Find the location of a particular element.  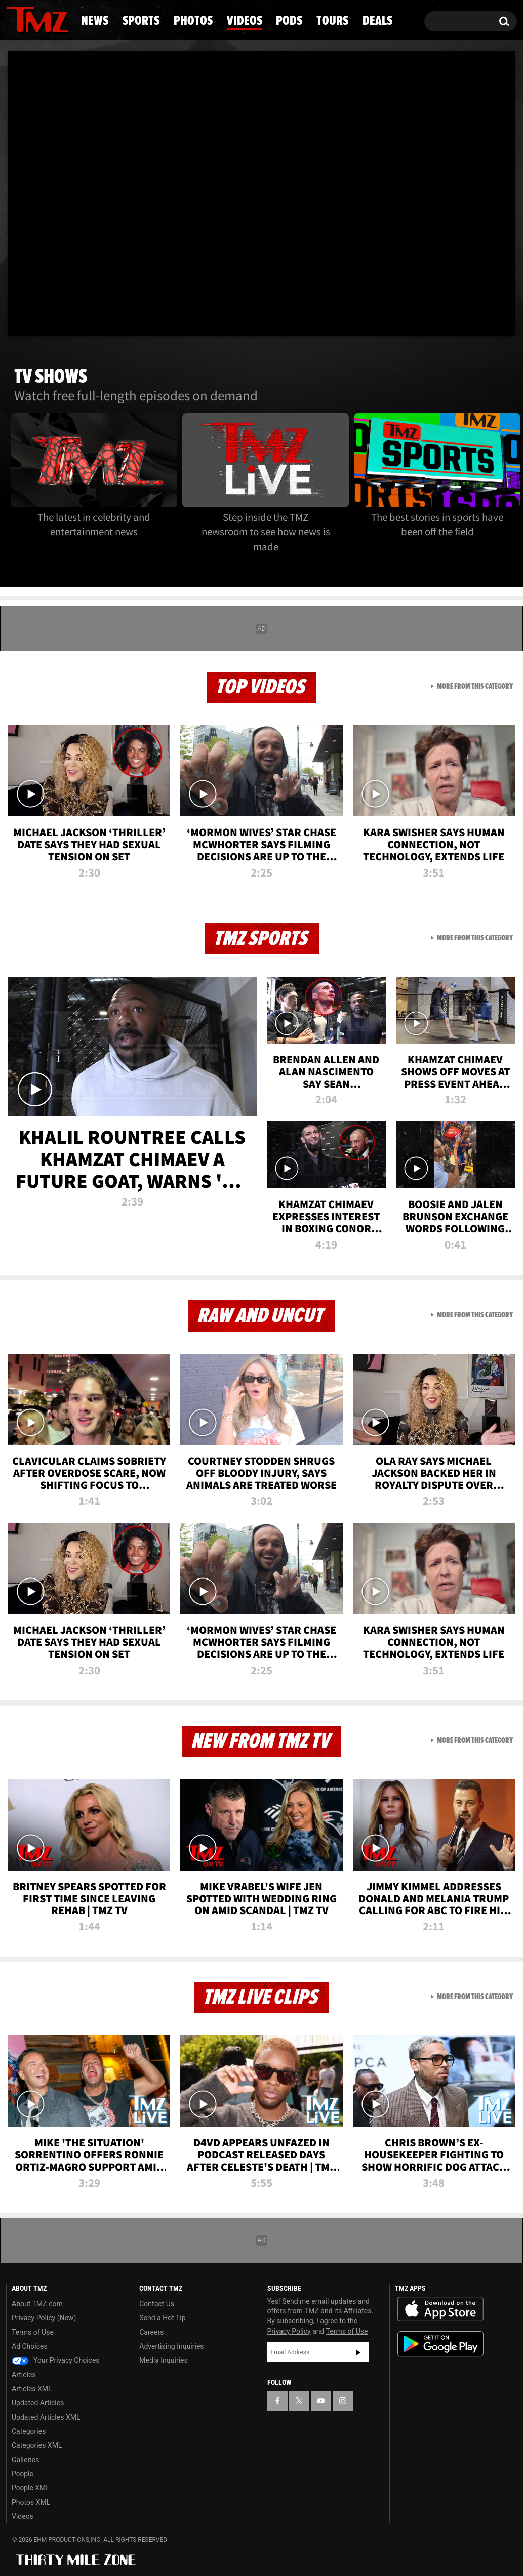

News is located at coordinates (94, 21).